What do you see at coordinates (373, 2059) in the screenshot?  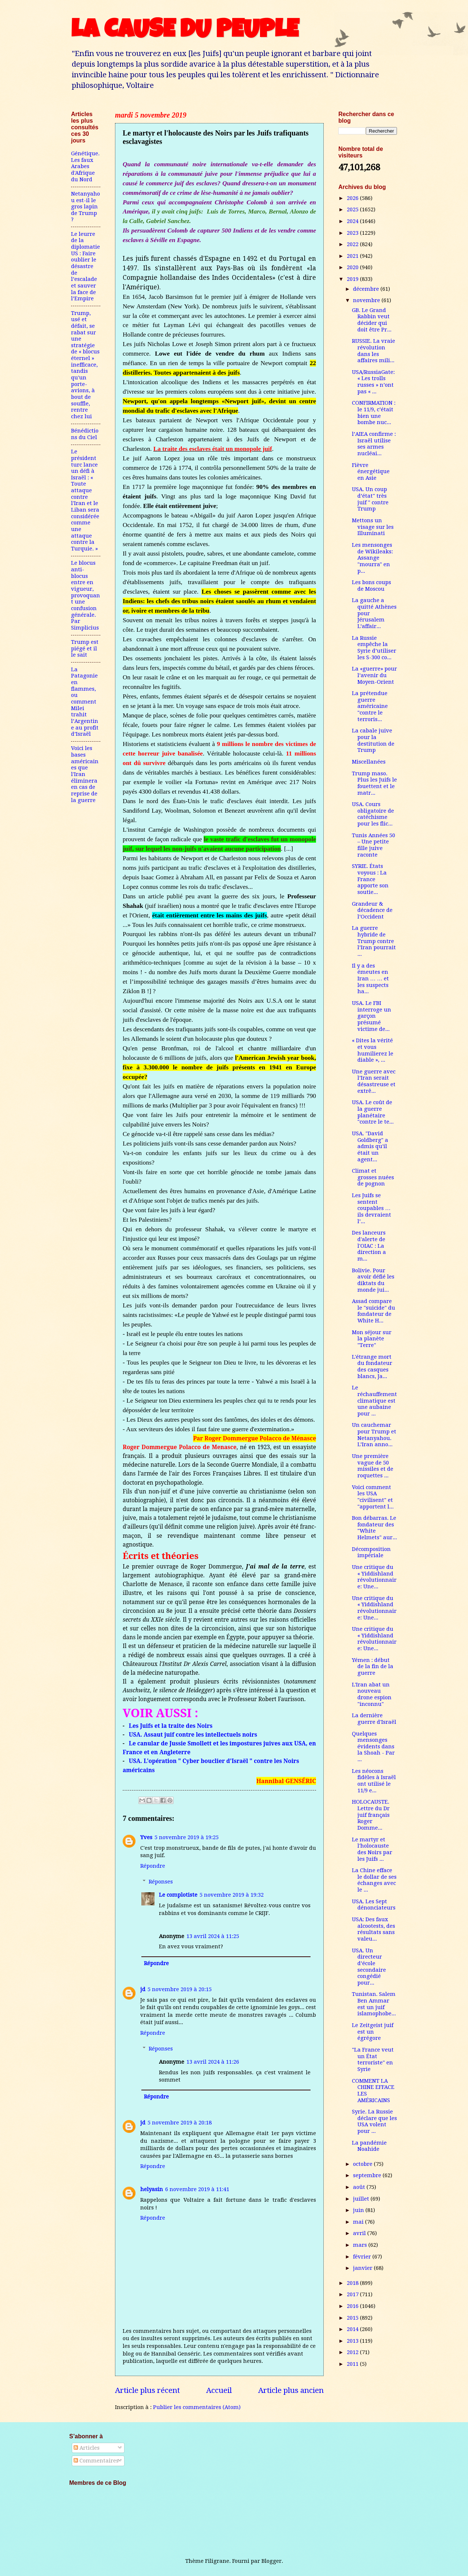 I see `"La France veut un État terroriste" en Syrie` at bounding box center [373, 2059].